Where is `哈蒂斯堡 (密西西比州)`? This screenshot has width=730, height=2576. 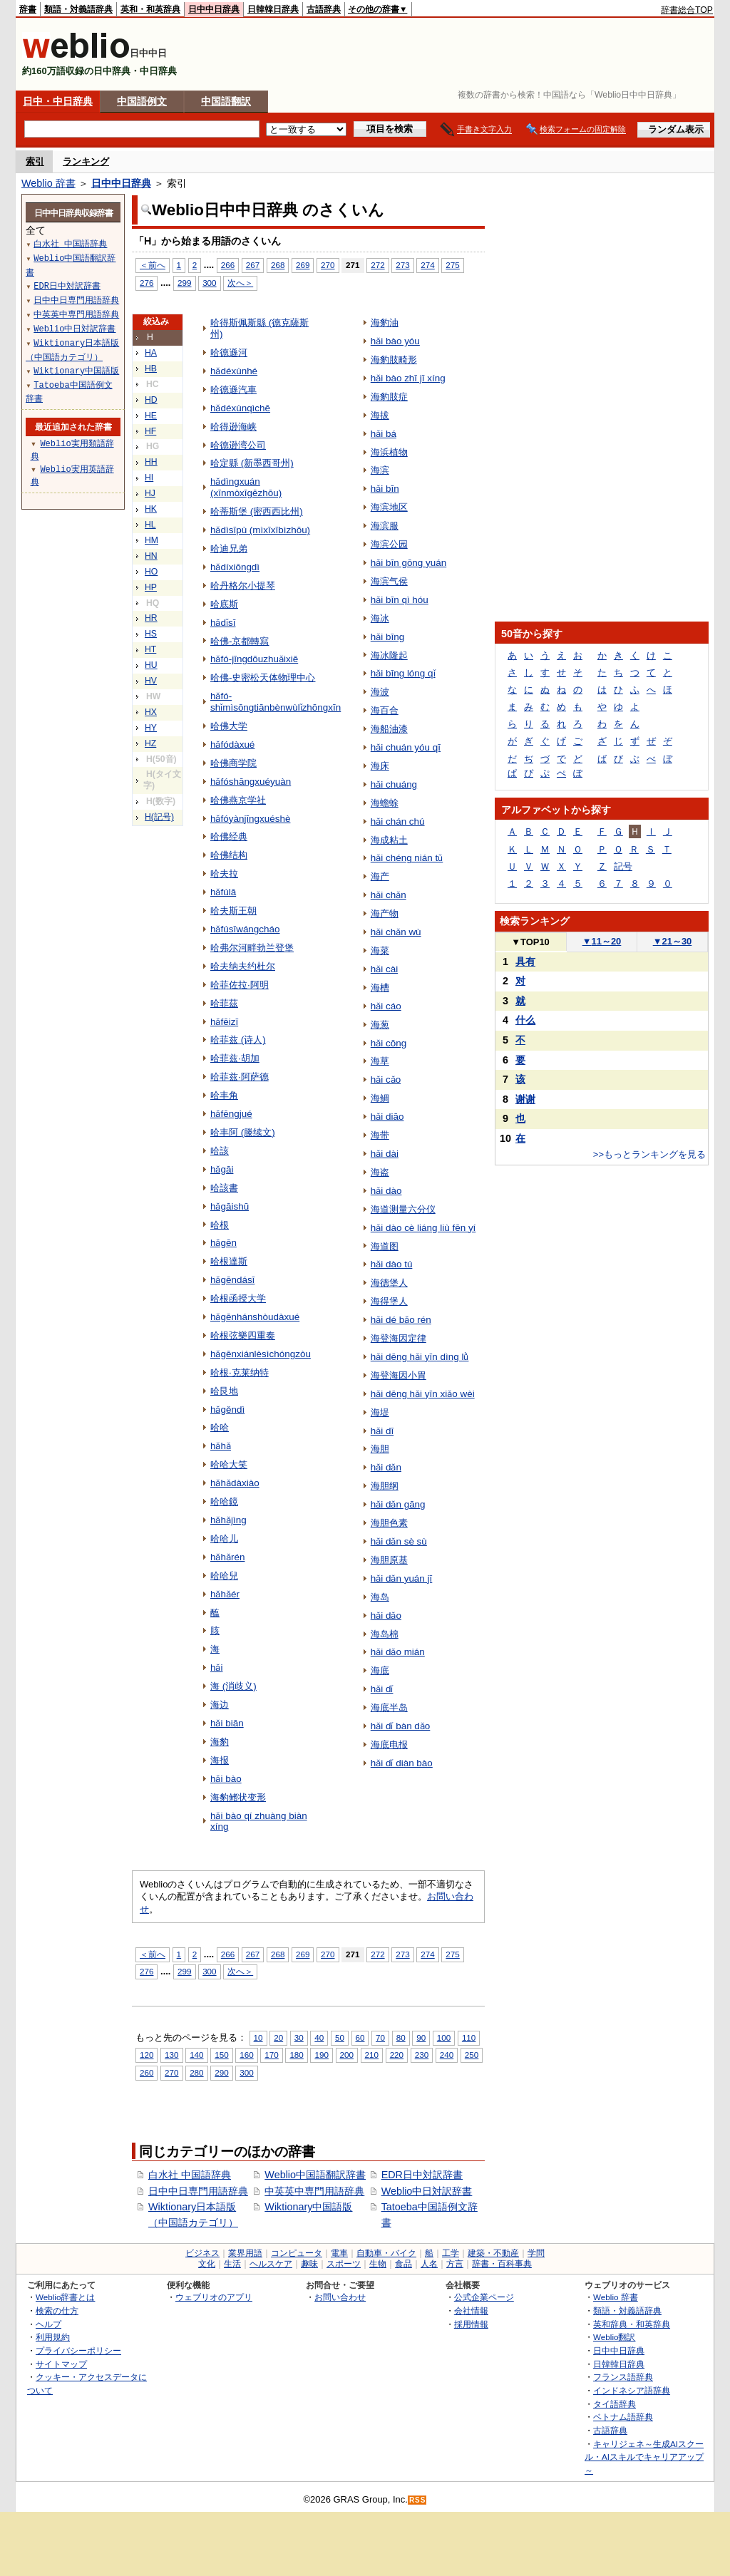 哈蒂斯堡 (密西西比州) is located at coordinates (256, 511).